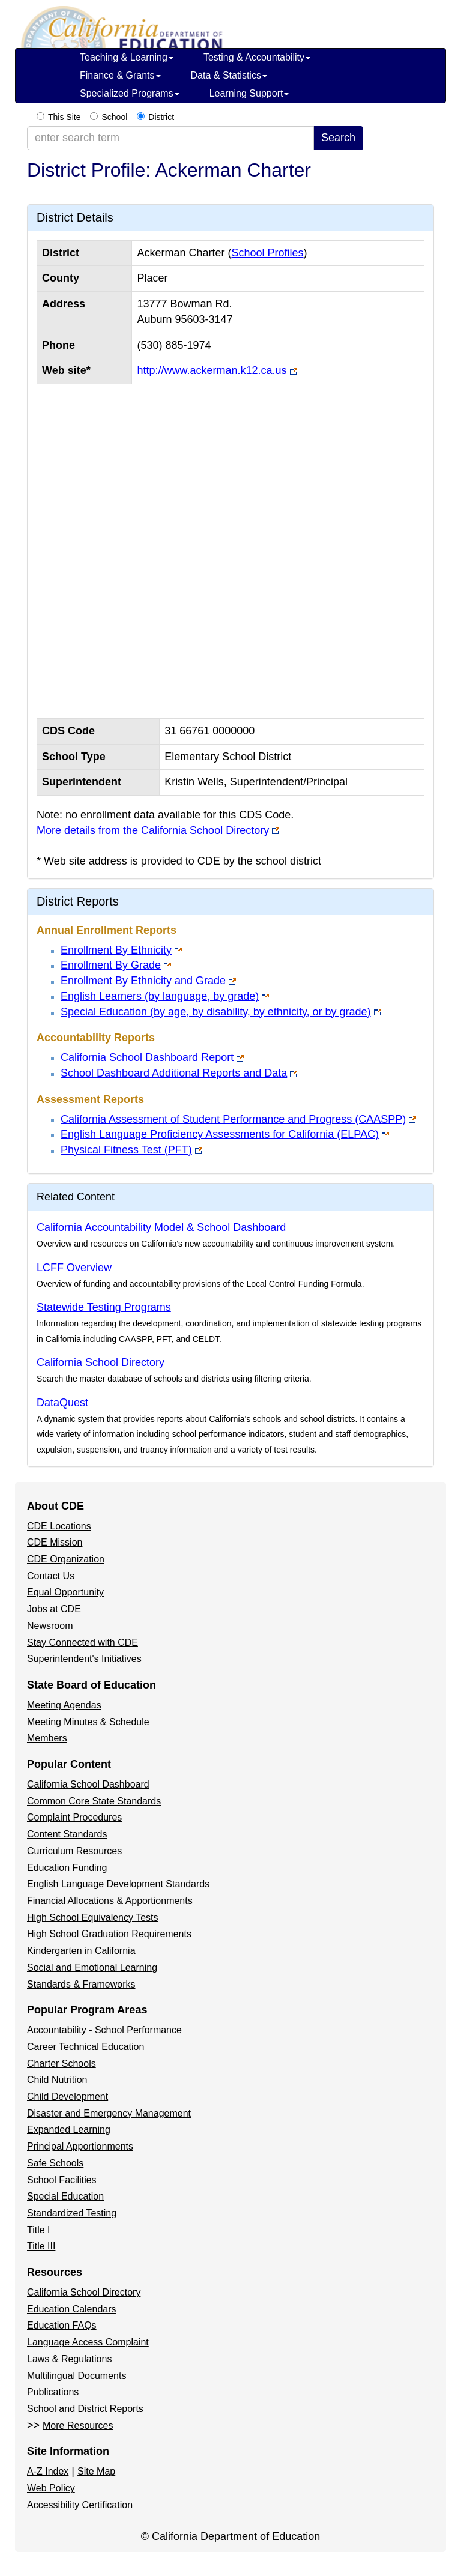 Image resolution: width=461 pixels, height=2576 pixels. I want to click on Charter Schools, so click(61, 2063).